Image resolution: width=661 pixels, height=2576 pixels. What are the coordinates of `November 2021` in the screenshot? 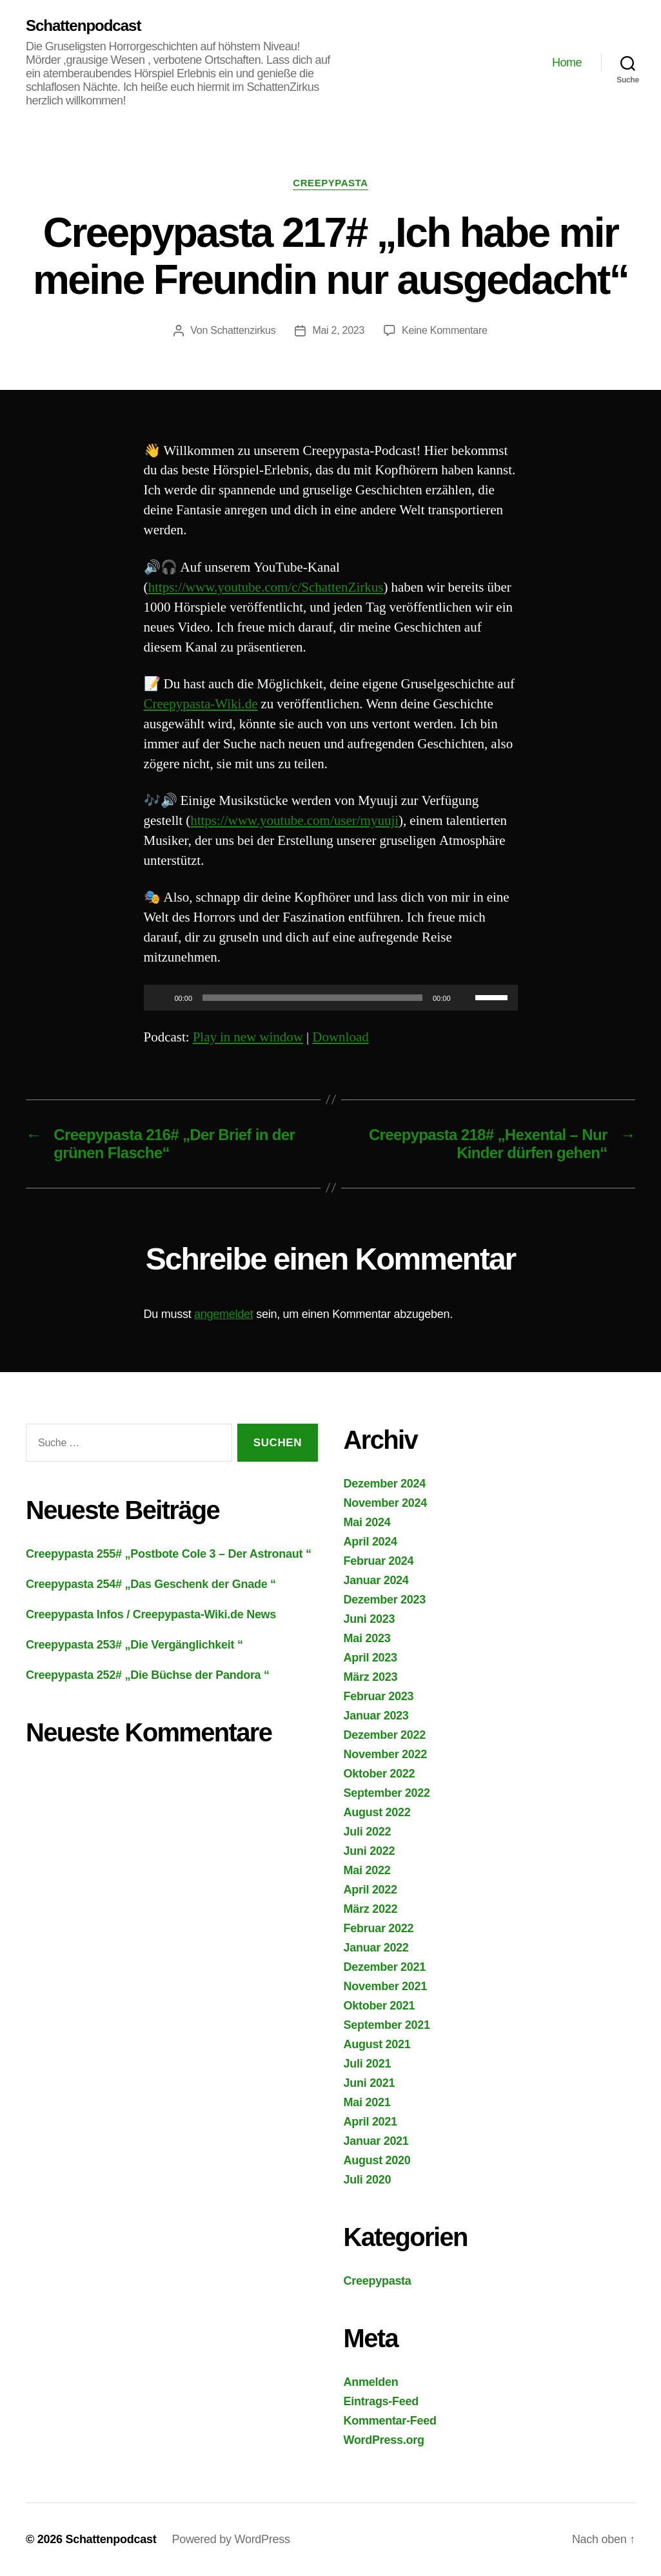 It's located at (386, 1986).